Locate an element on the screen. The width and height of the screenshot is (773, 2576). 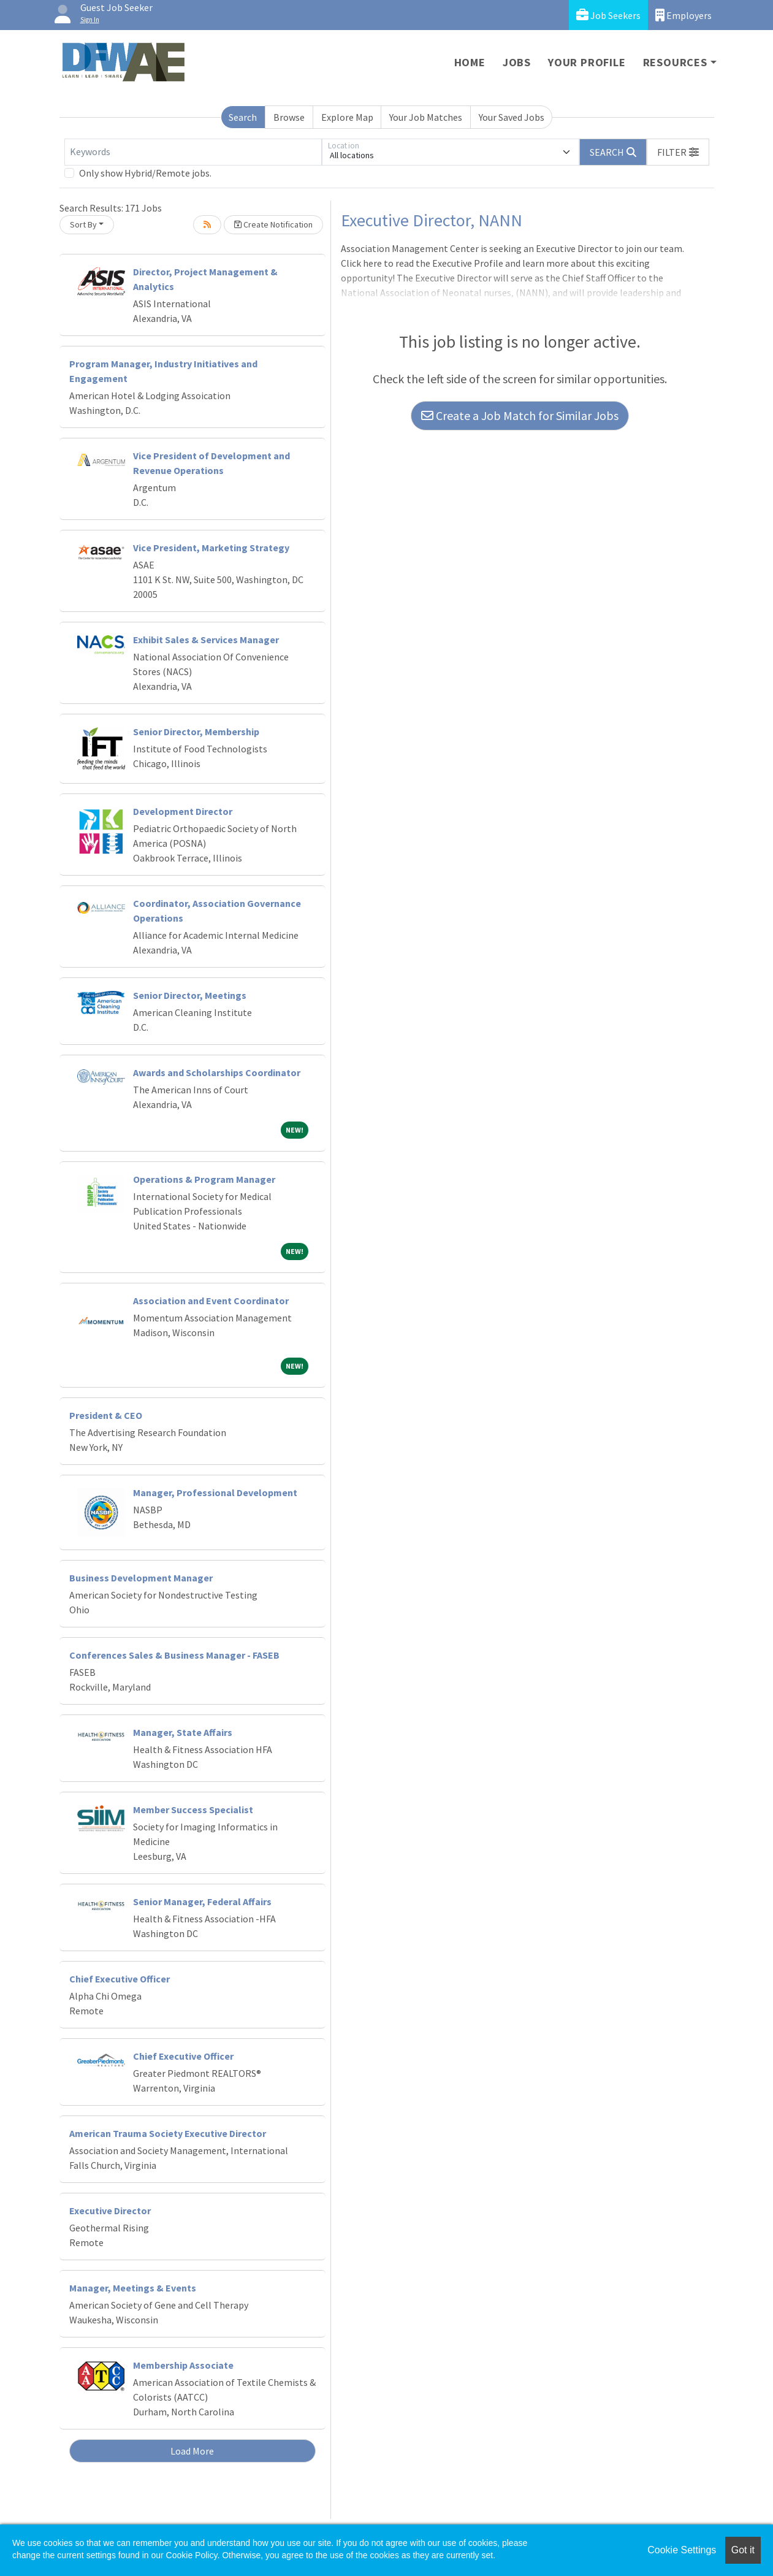
Create a Job Match for Similar Jobs is located at coordinates (520, 415).